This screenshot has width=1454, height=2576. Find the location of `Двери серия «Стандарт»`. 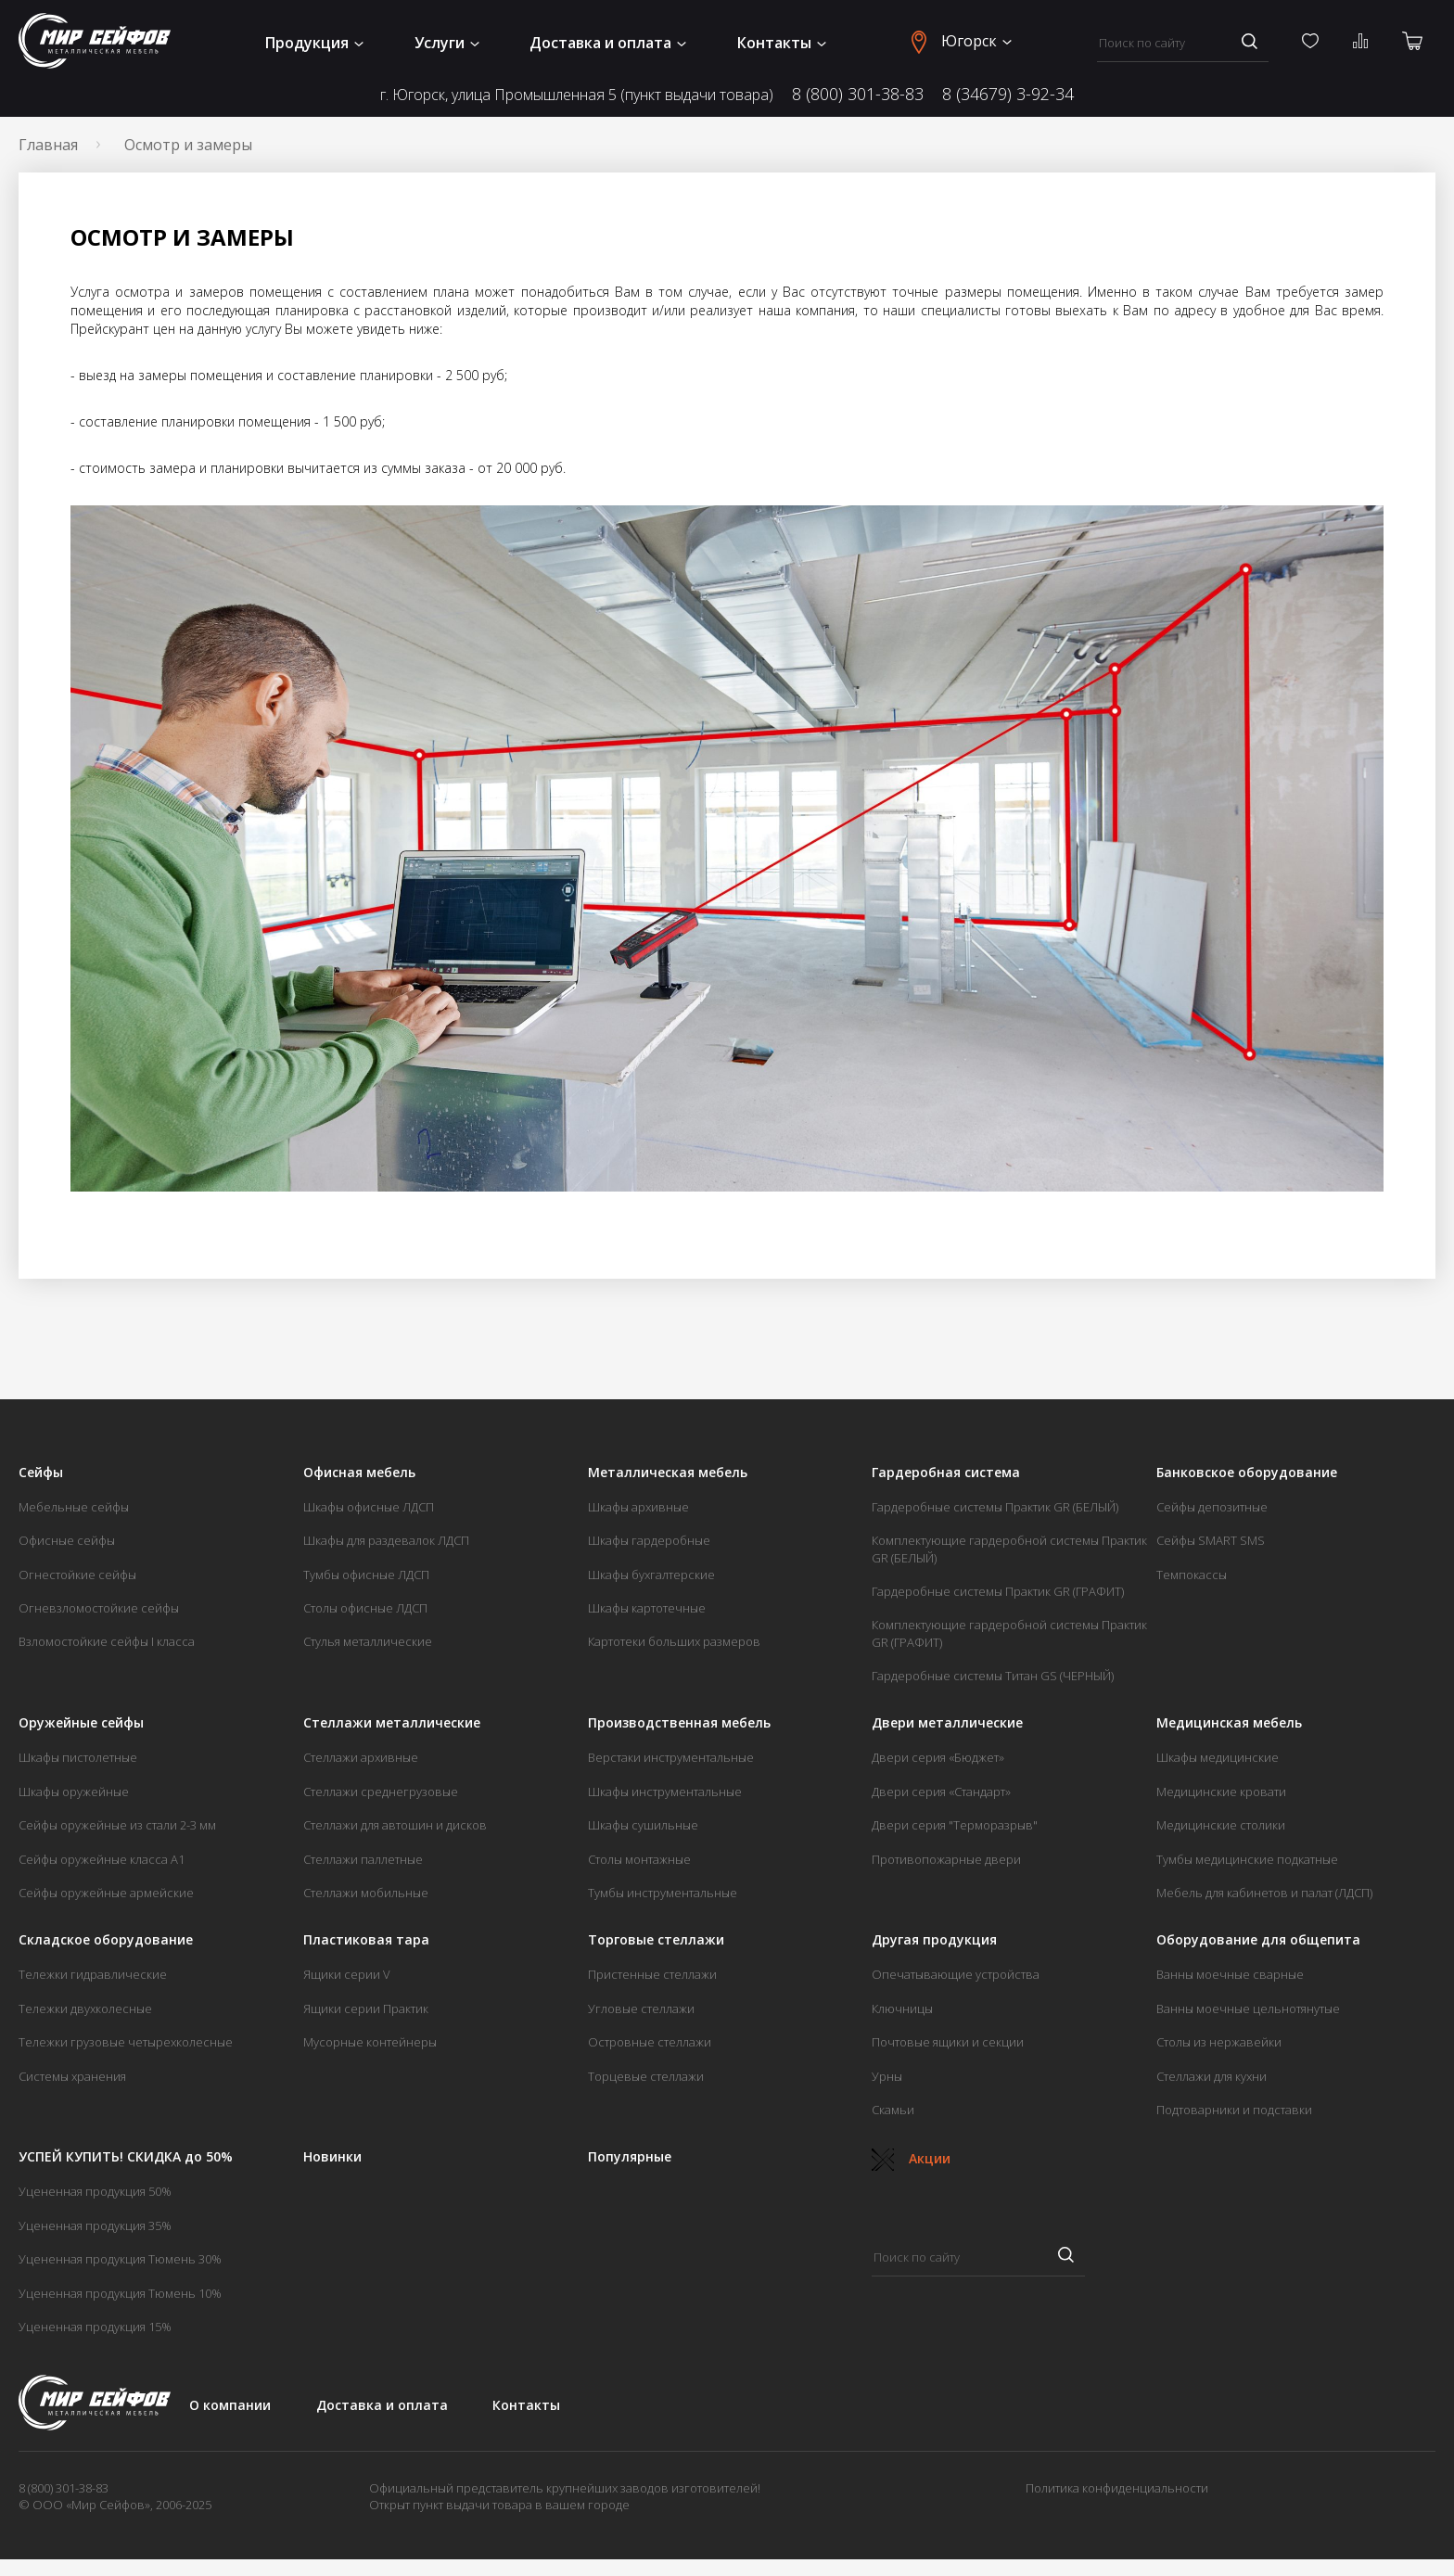

Двери серия «Стандарт» is located at coordinates (941, 1791).